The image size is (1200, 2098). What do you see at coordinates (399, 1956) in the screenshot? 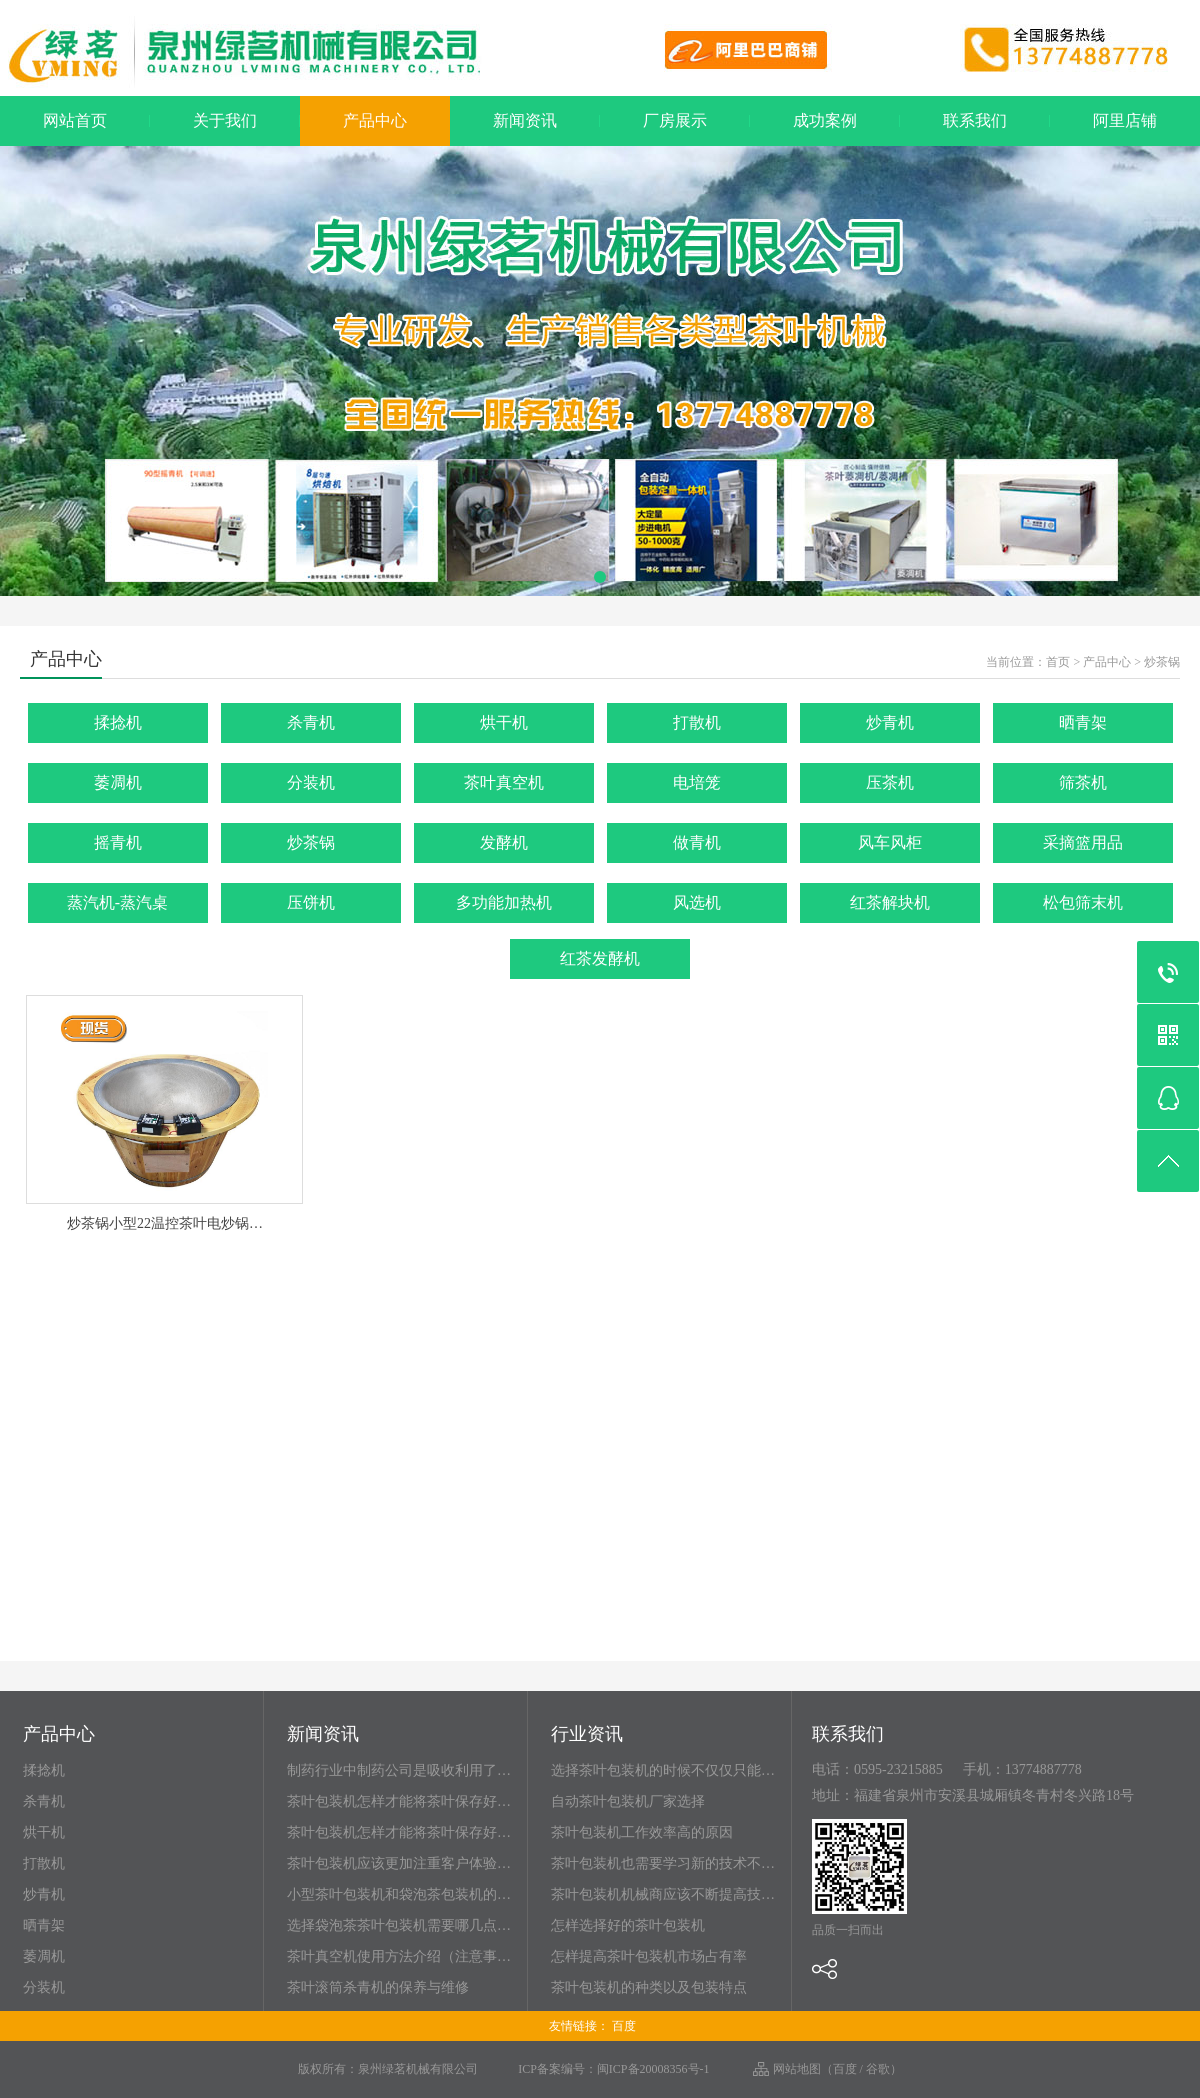
I see `茶叶真空机使用方法介绍（注意事…` at bounding box center [399, 1956].